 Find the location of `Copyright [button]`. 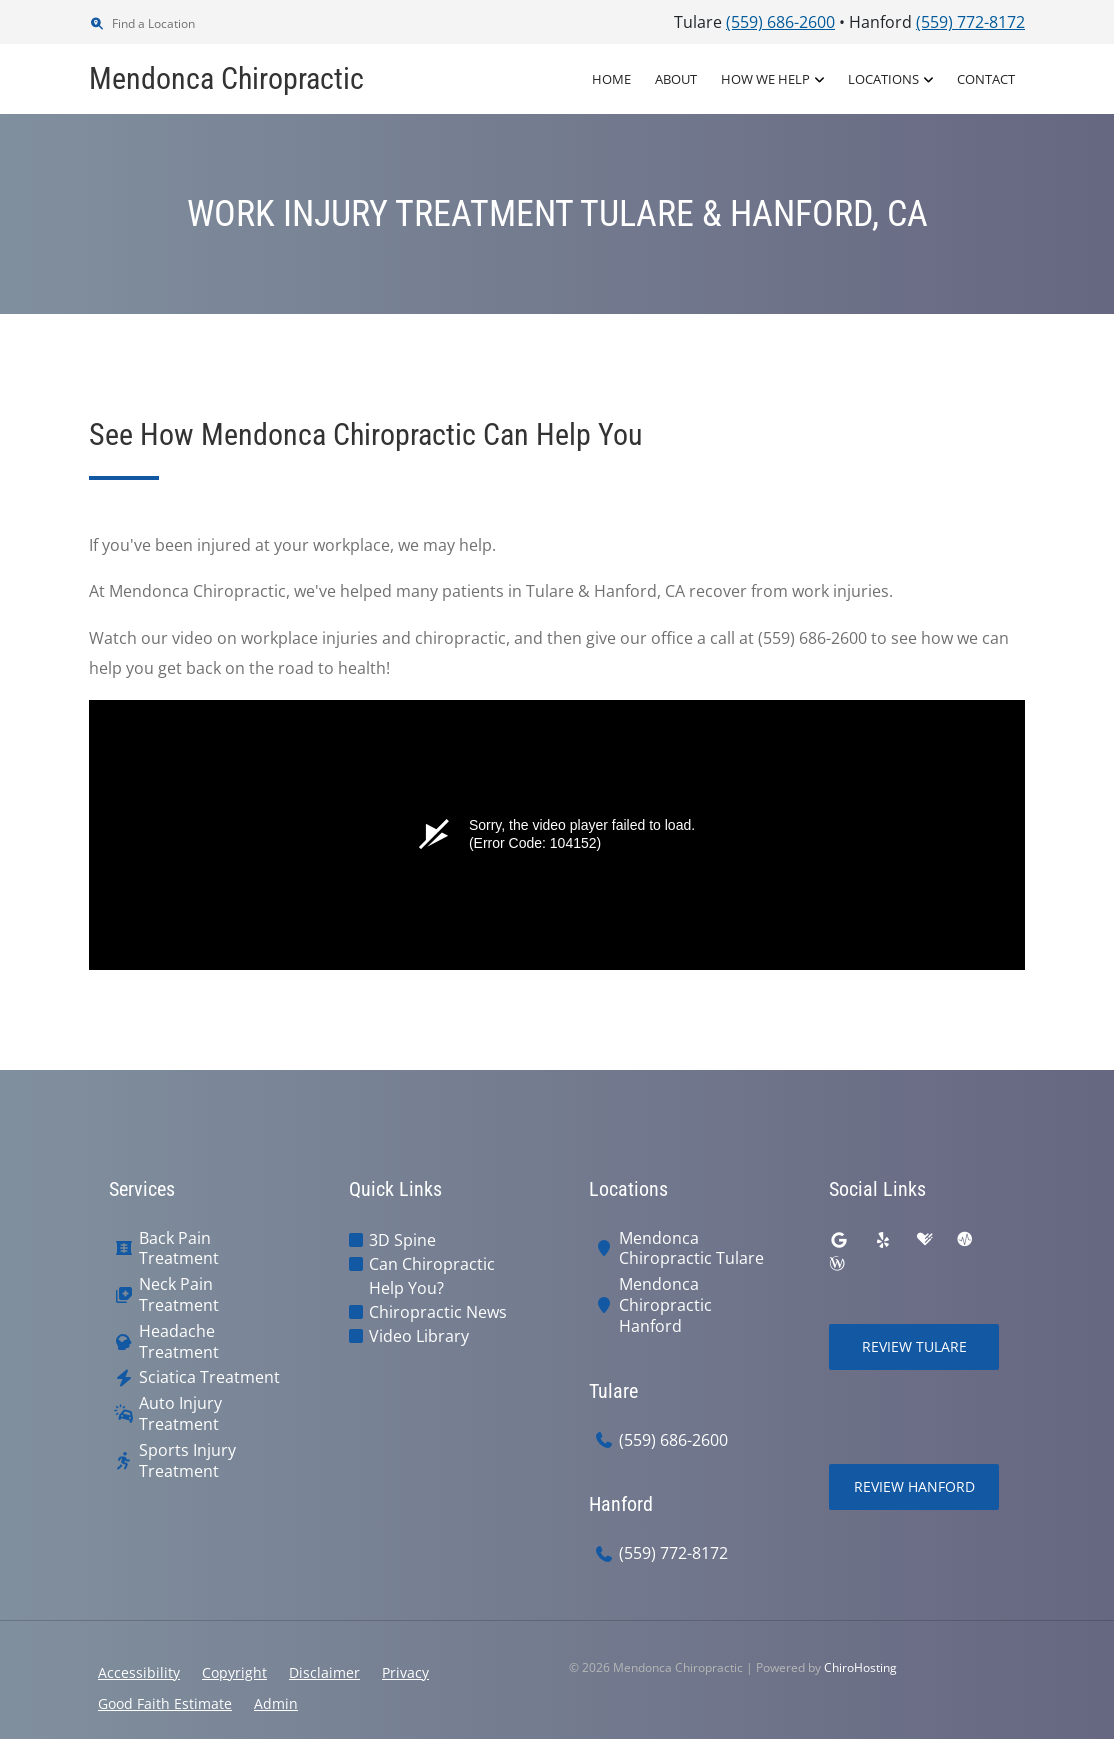

Copyright [button] is located at coordinates (234, 1672).